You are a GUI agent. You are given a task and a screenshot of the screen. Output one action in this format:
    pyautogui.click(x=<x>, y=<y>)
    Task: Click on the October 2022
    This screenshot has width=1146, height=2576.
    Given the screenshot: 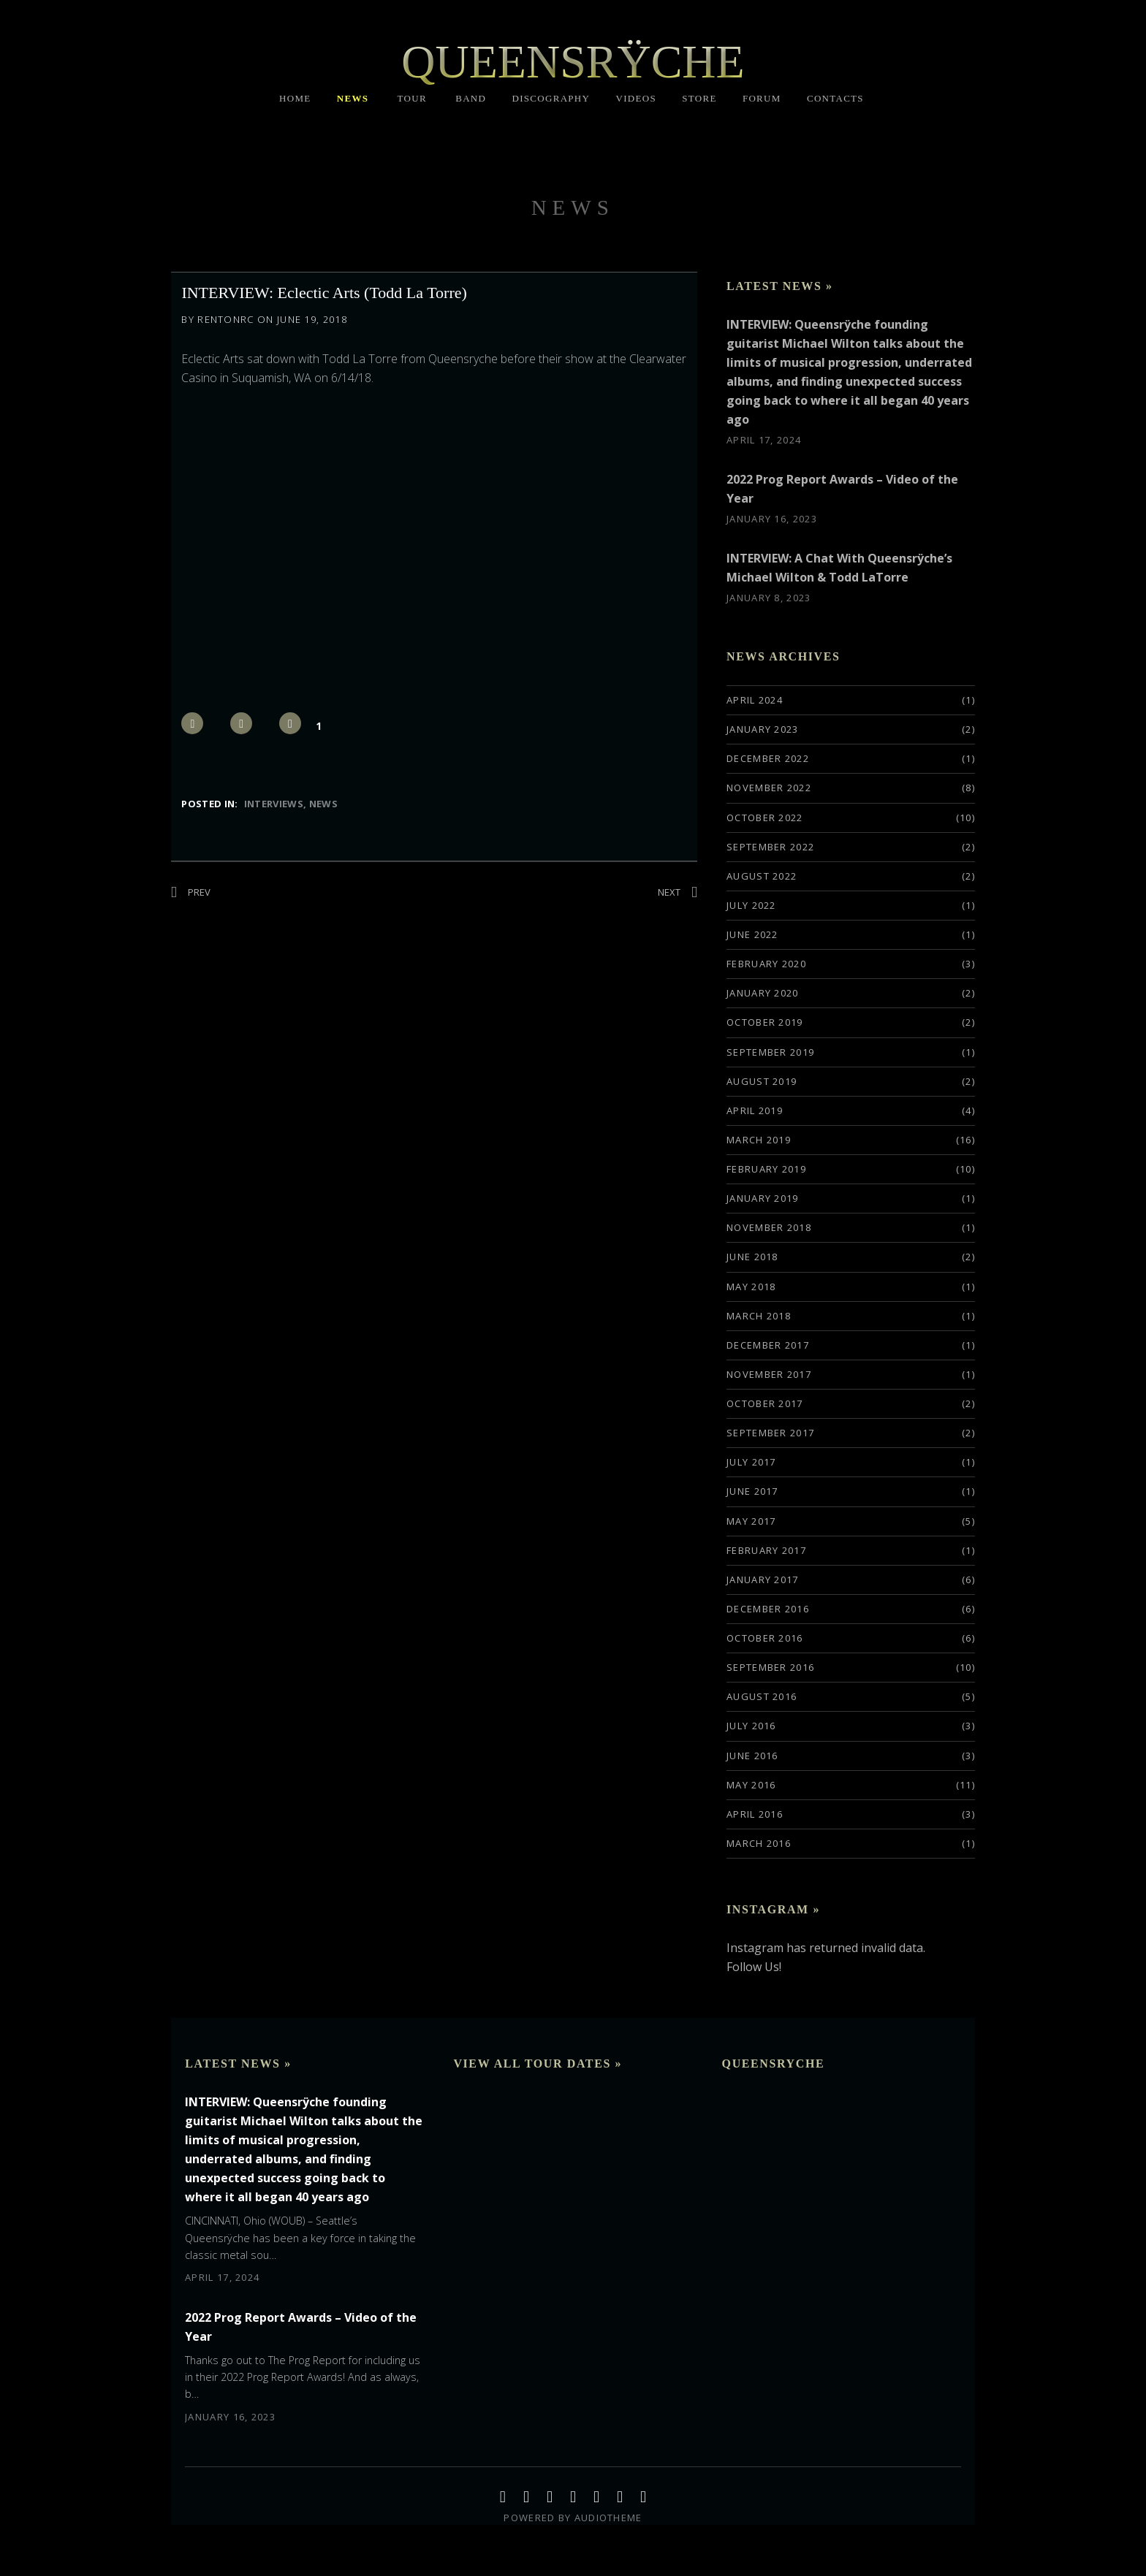 What is the action you would take?
    pyautogui.click(x=764, y=817)
    